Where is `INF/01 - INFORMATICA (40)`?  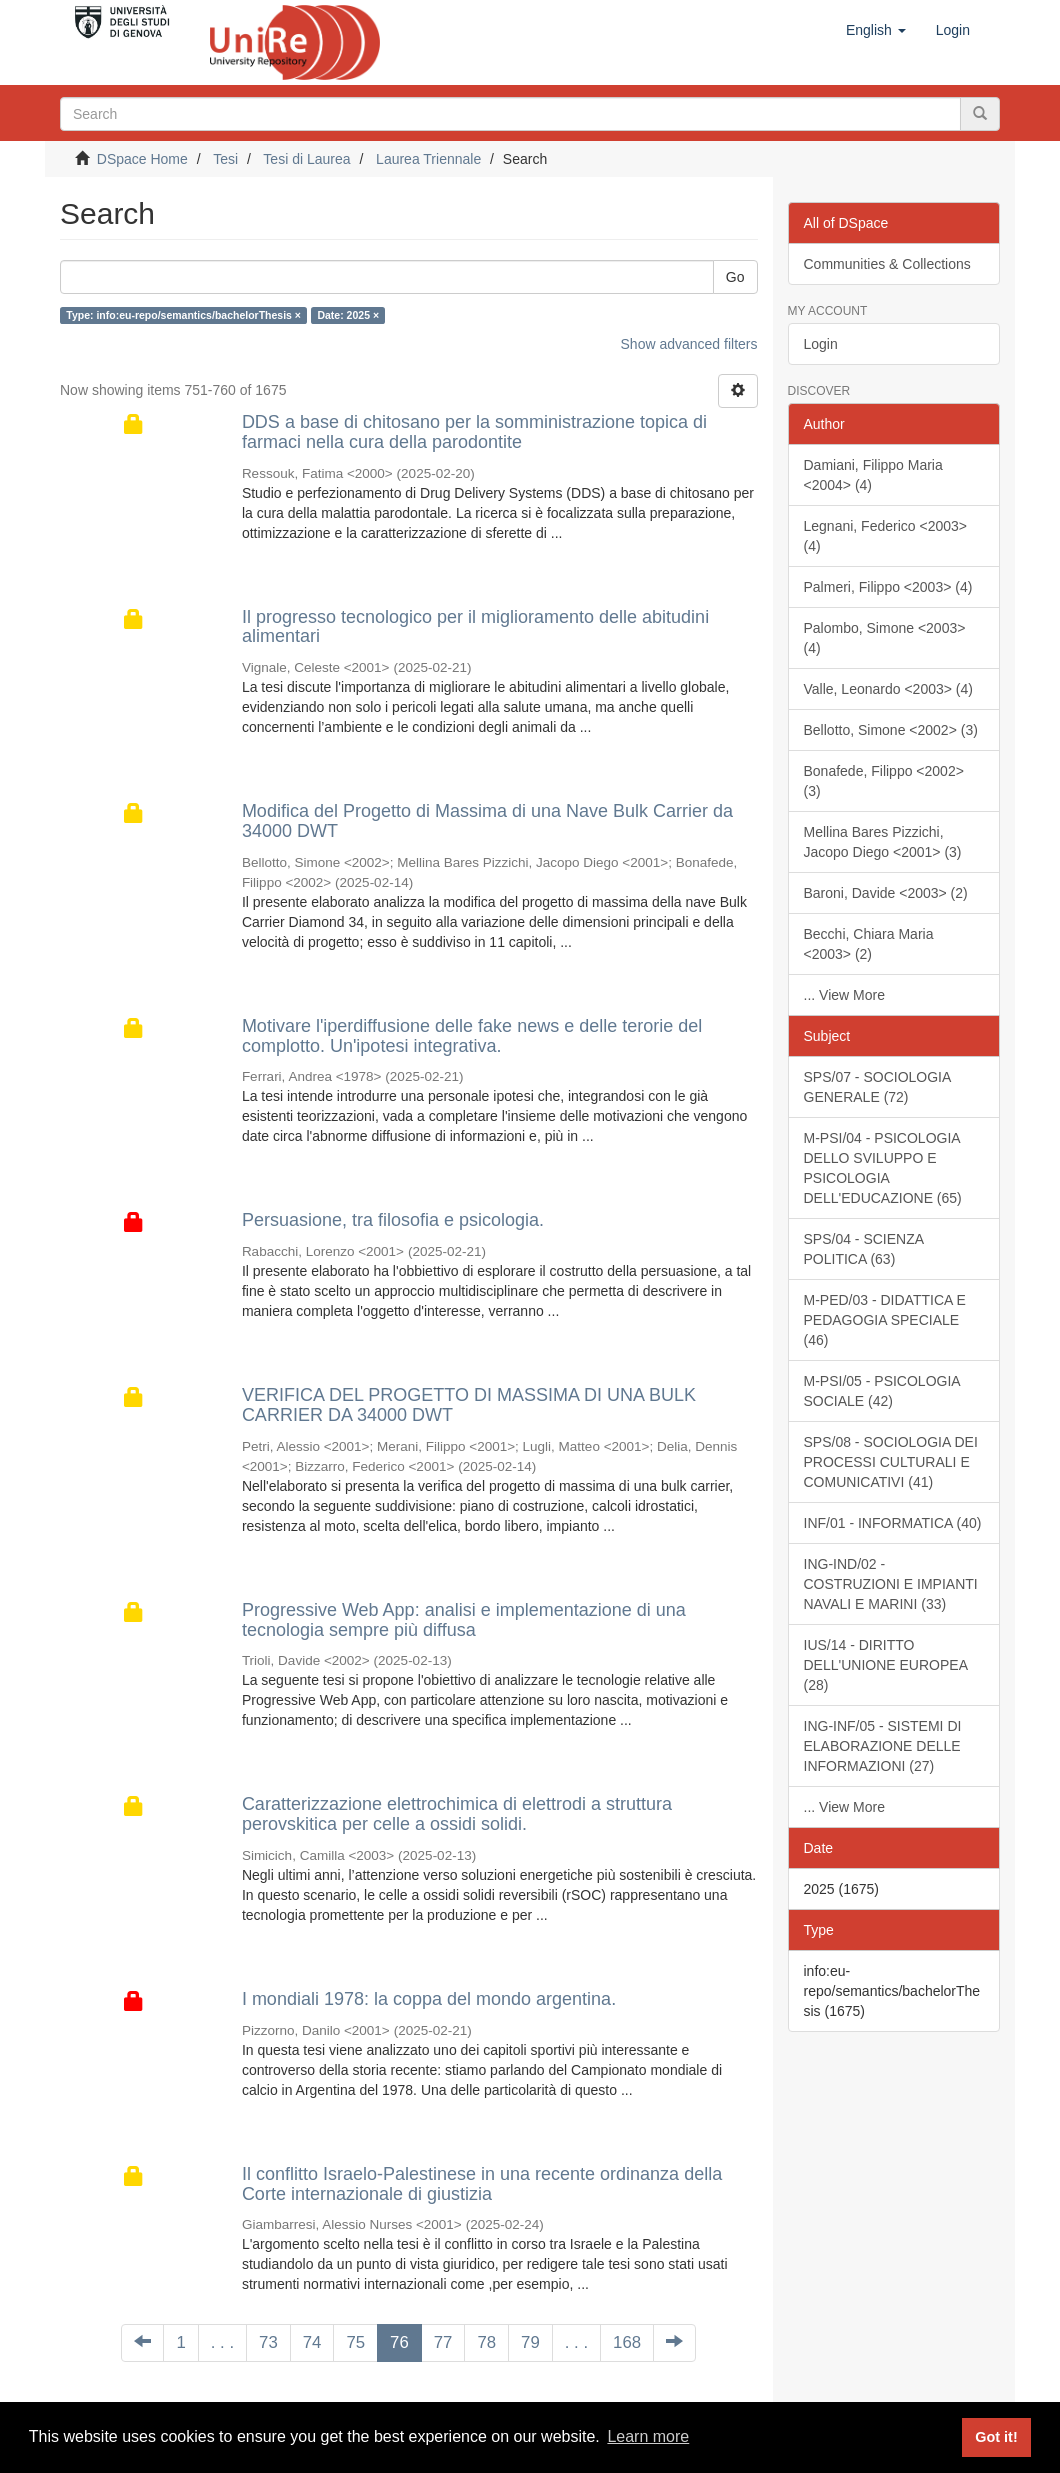
INF/01 - INFORMATICA (40) is located at coordinates (893, 1523).